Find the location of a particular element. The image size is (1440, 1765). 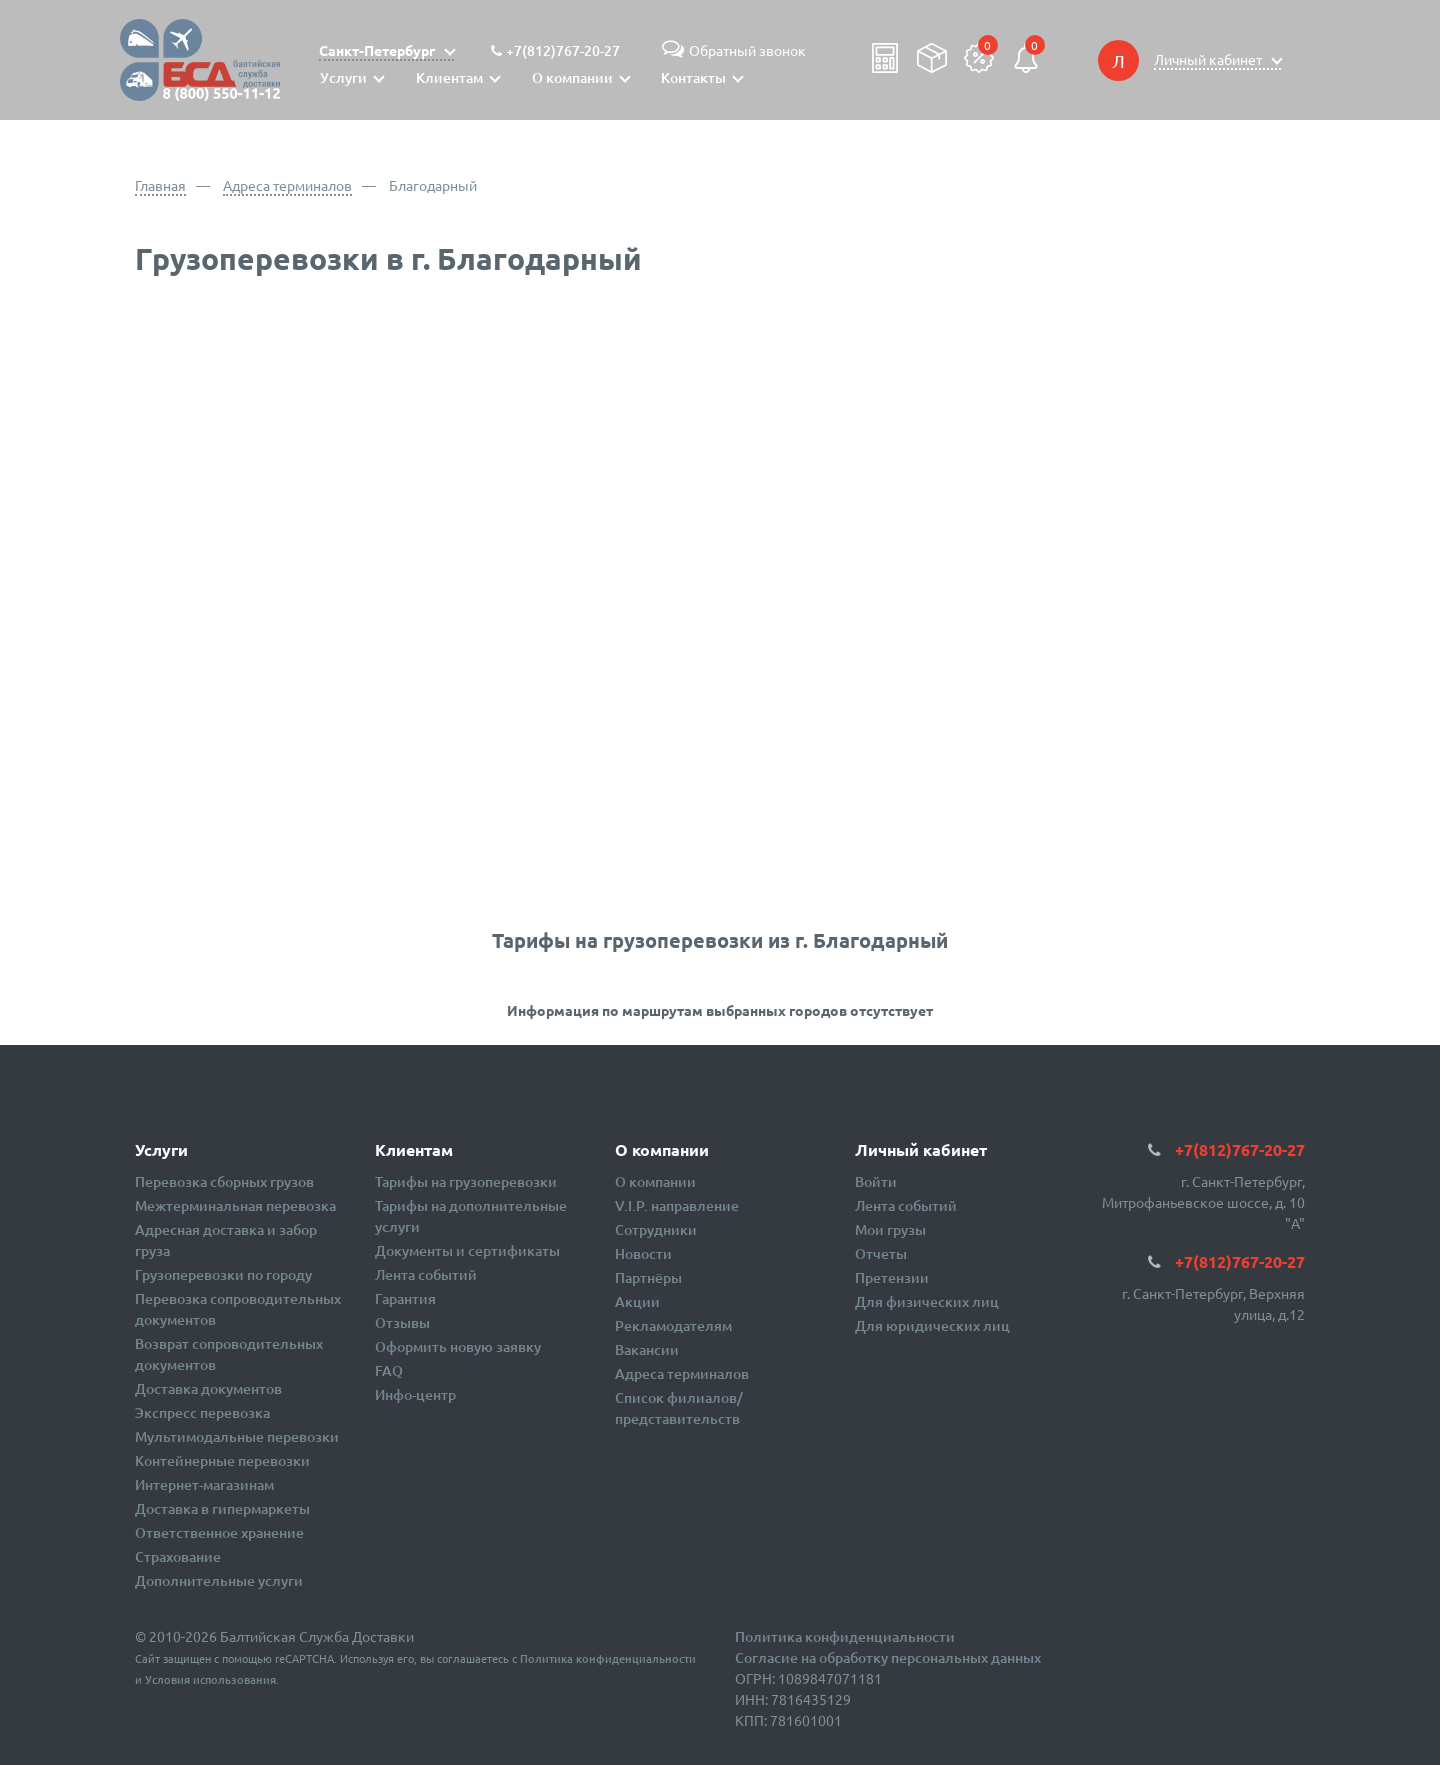

Политика конфиденциальности is located at coordinates (608, 1658).